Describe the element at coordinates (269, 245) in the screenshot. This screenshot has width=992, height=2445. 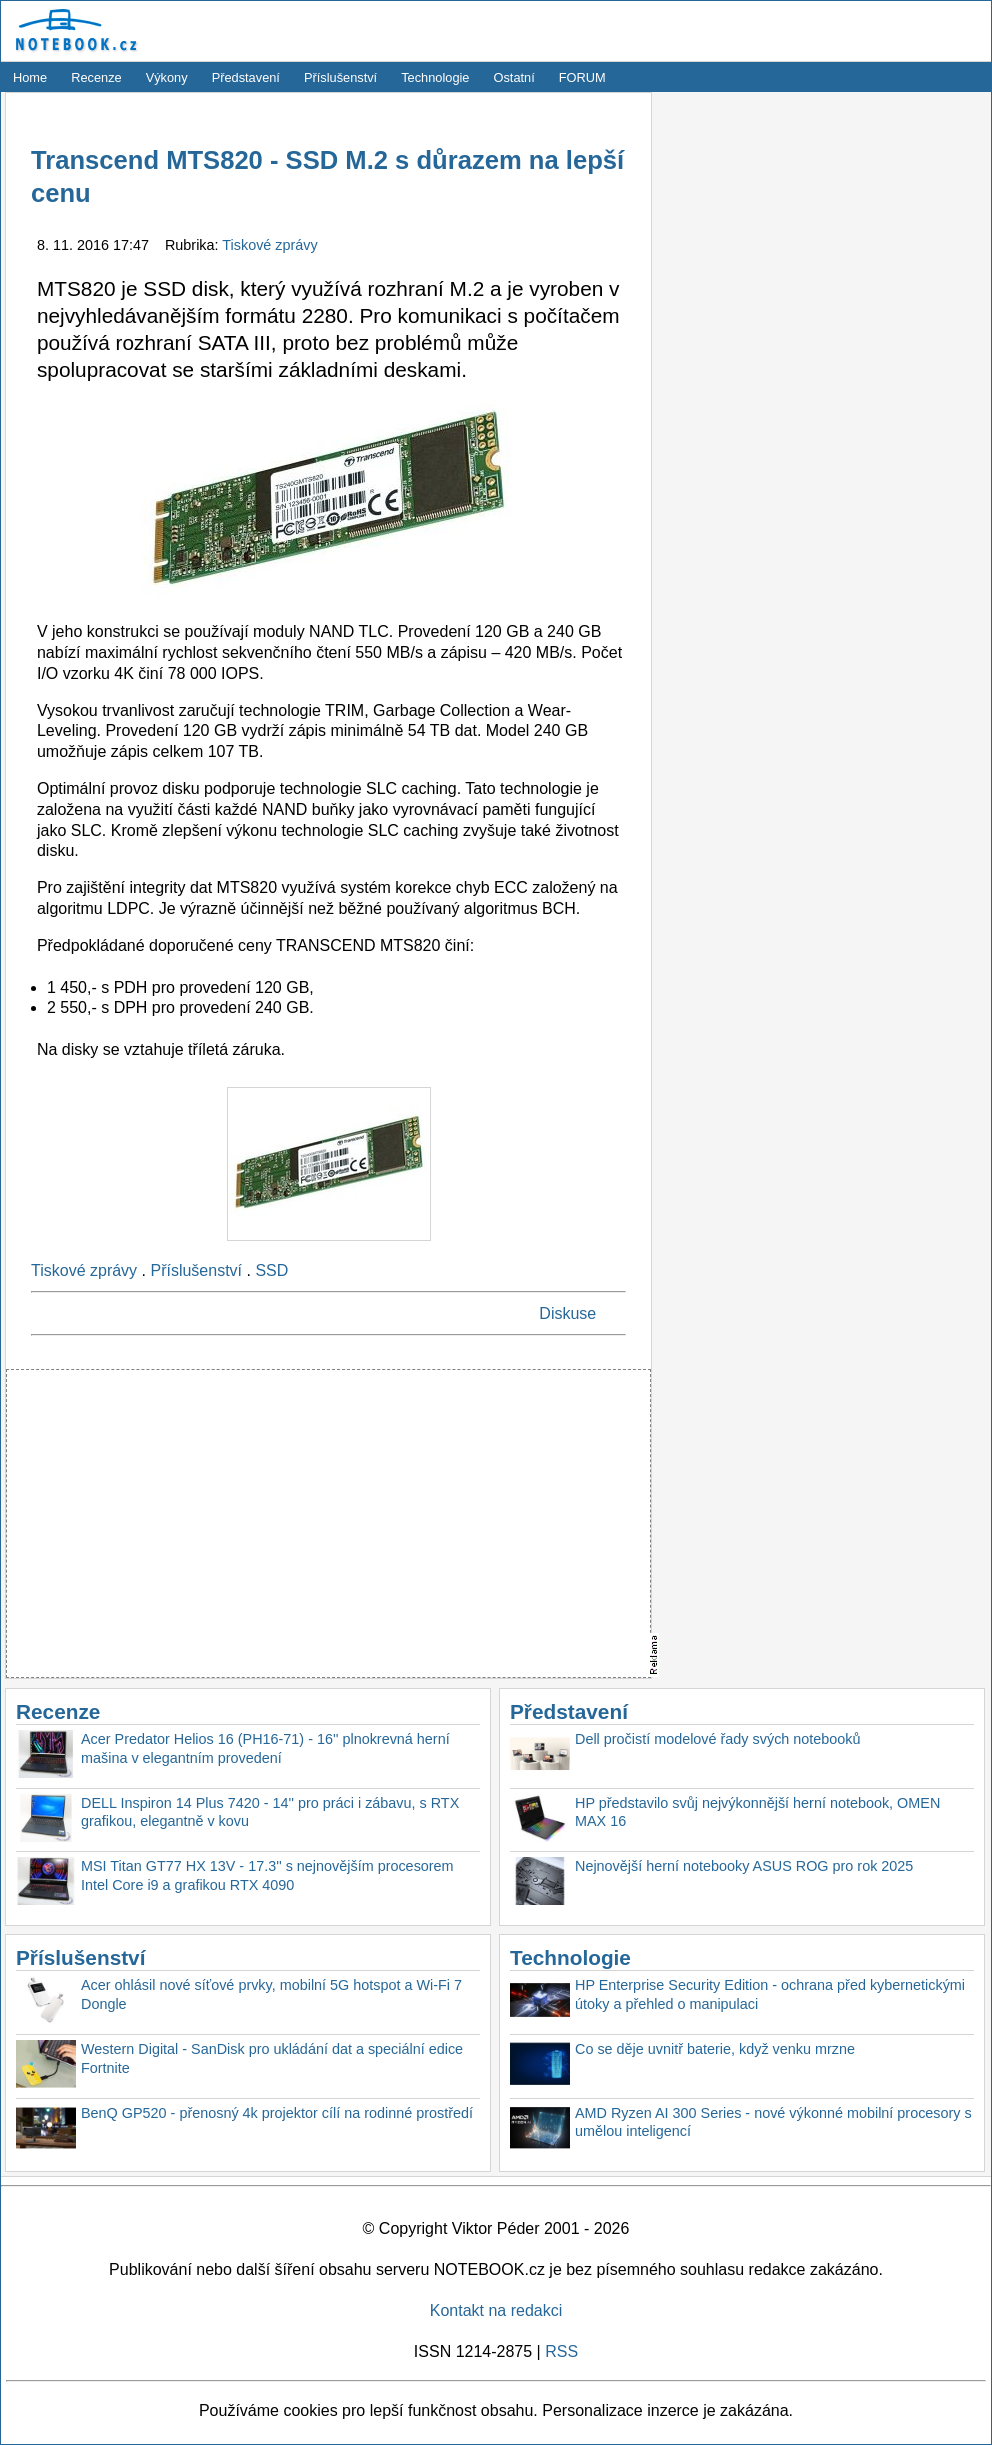
I see `Tiskové zprávy` at that location.